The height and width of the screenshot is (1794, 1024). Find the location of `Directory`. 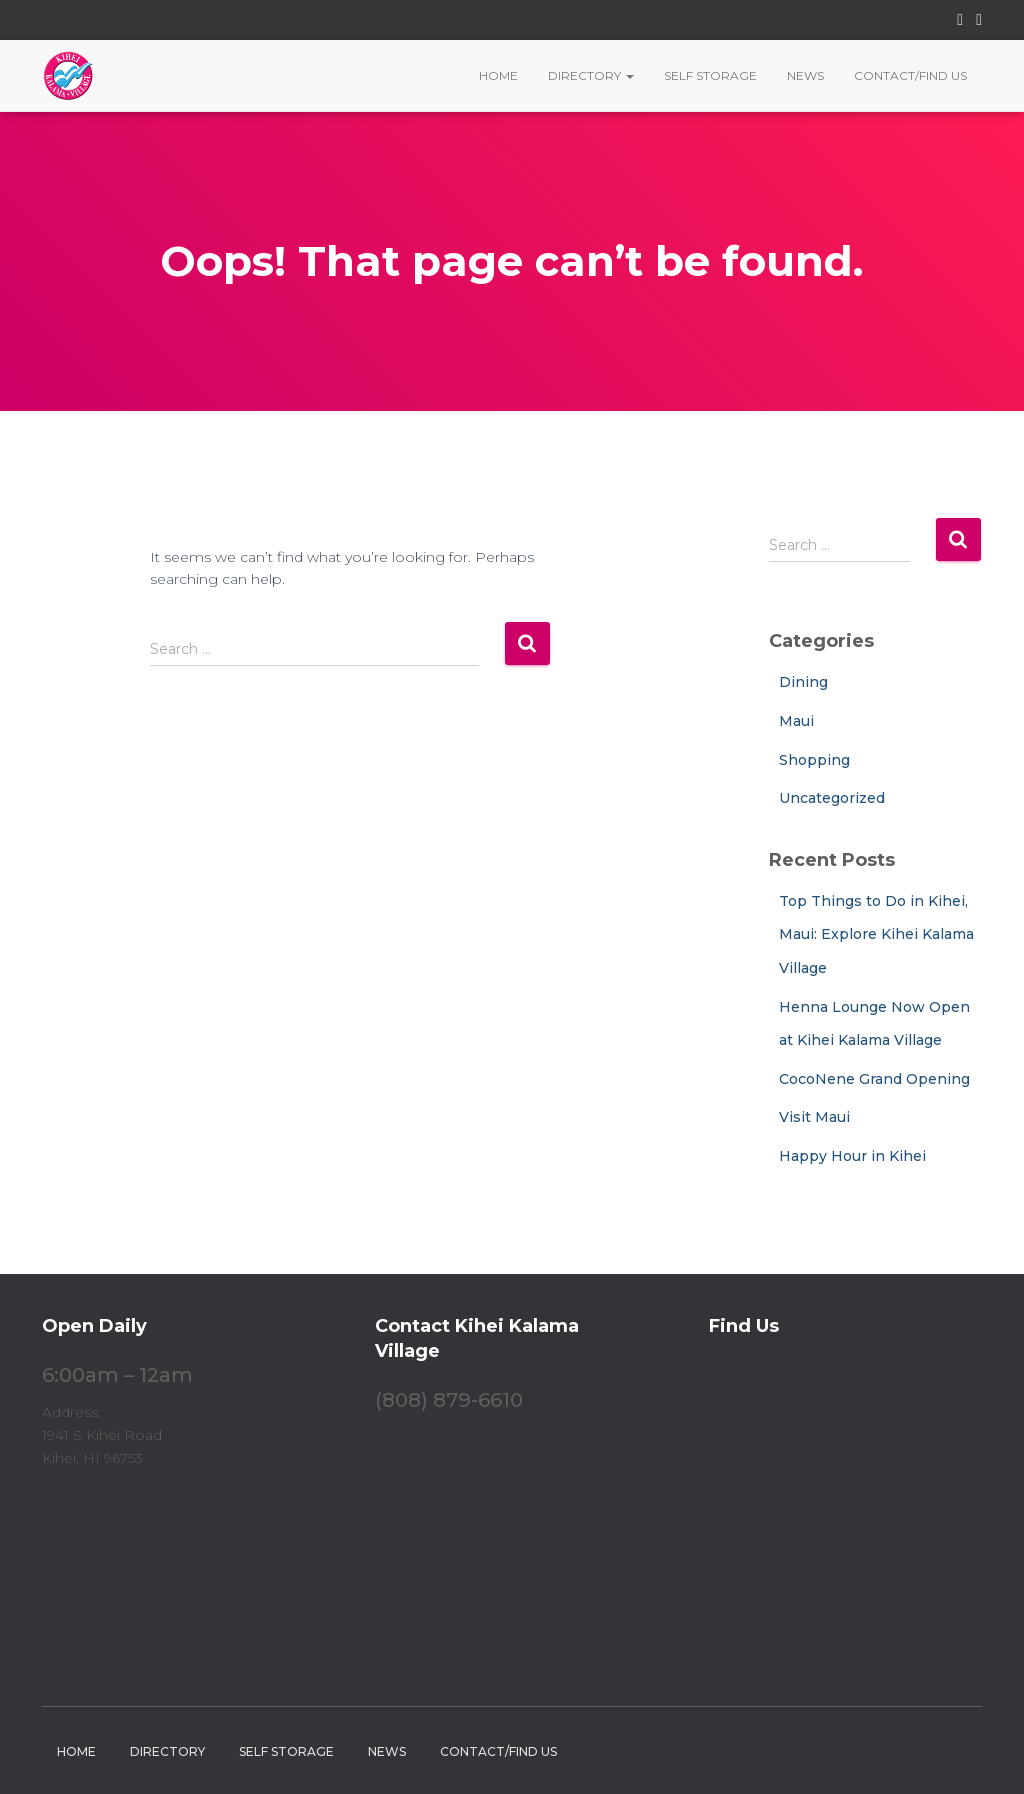

Directory is located at coordinates (591, 75).